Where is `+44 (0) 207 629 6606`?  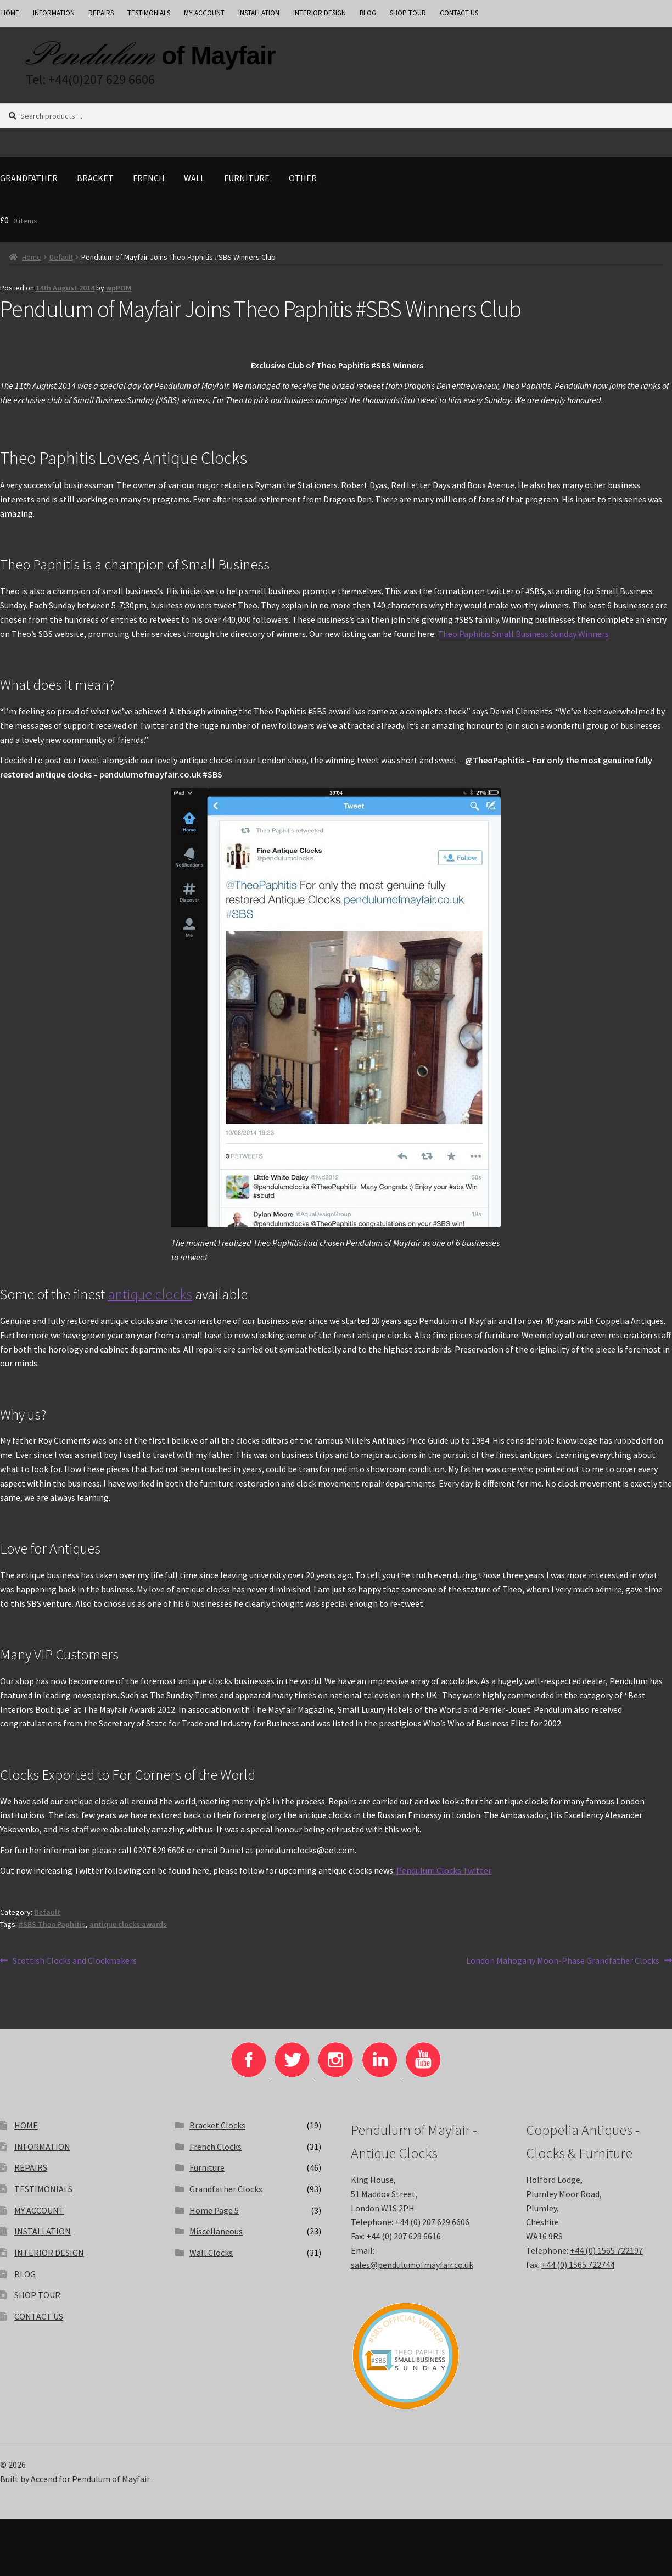 +44 (0) 207 629 6606 is located at coordinates (432, 2221).